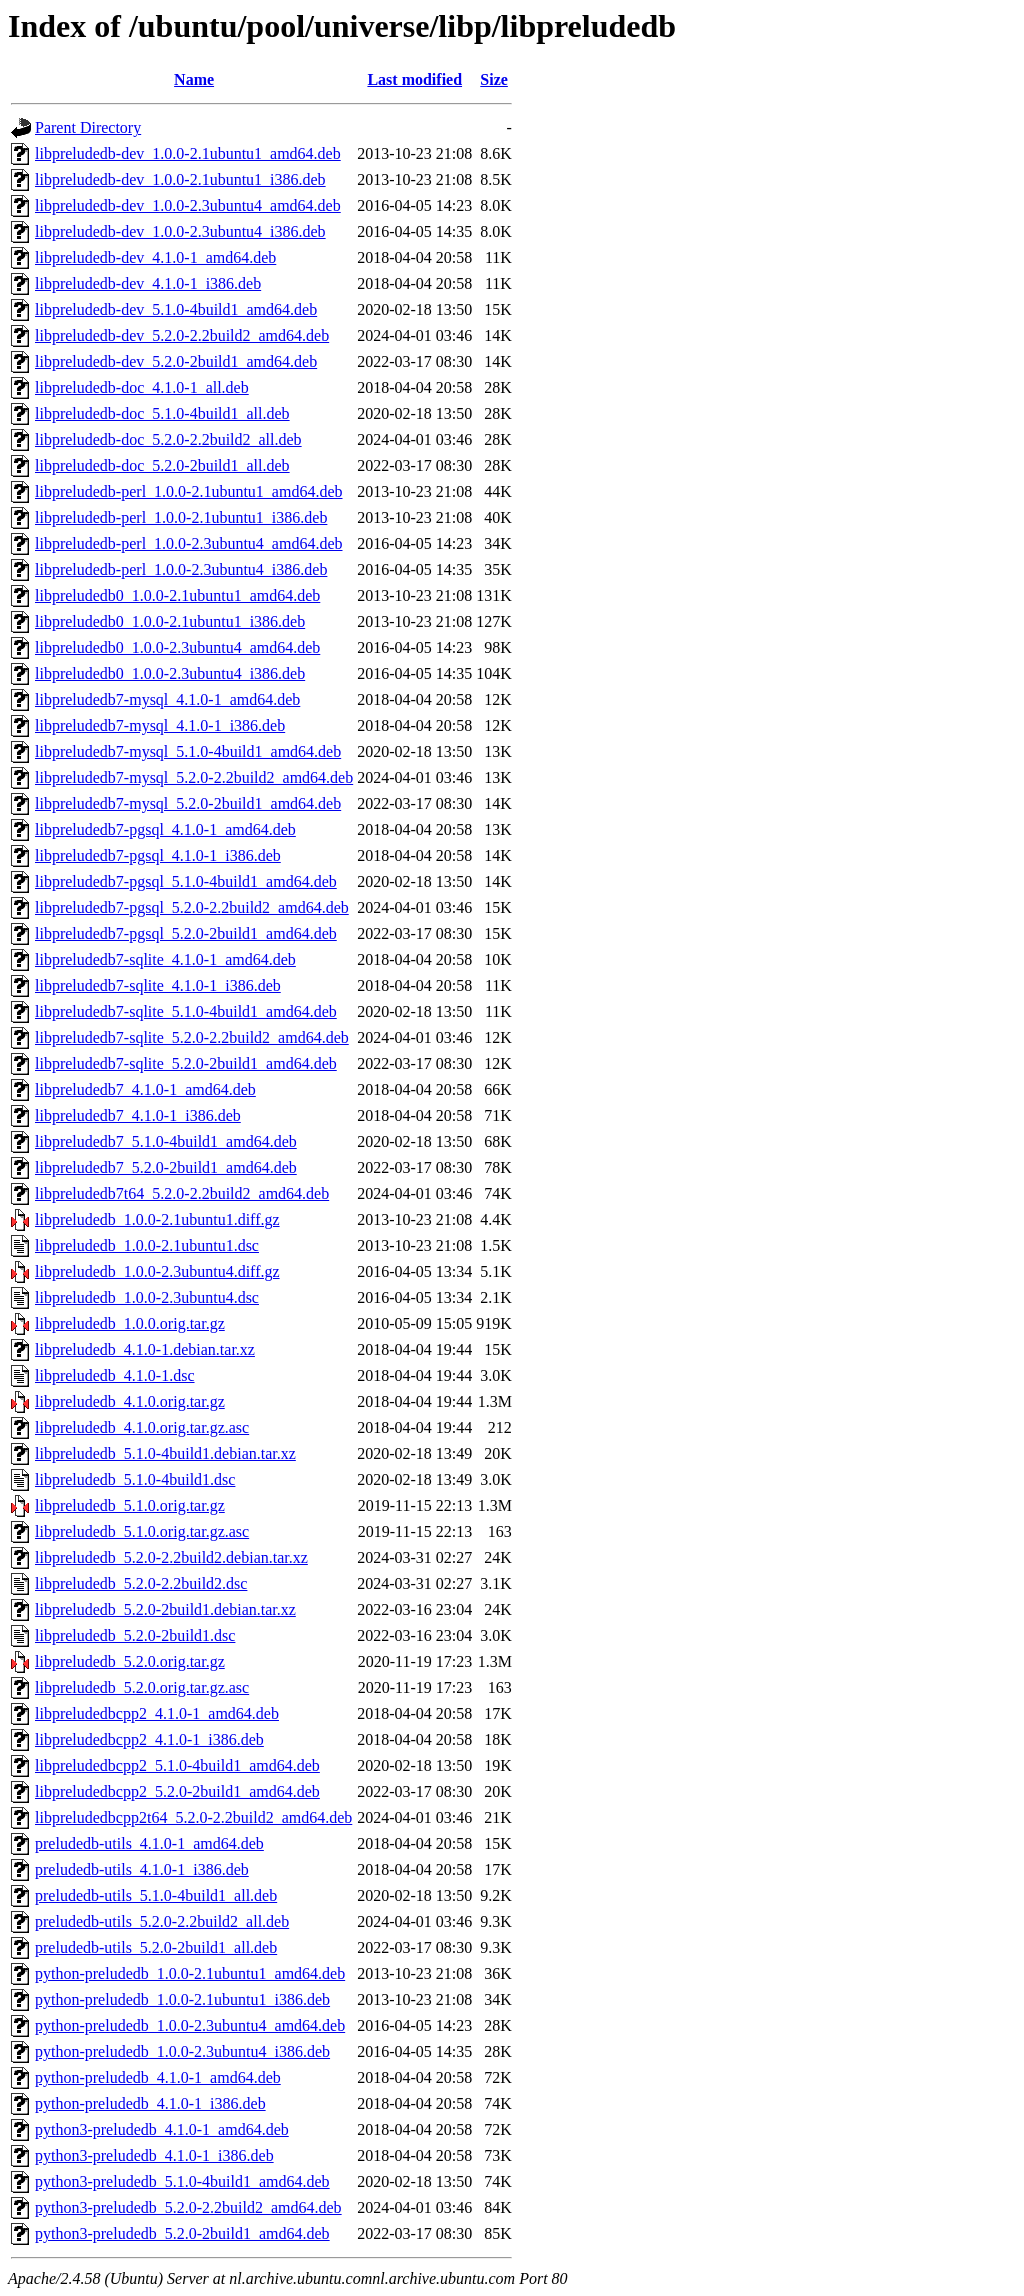 Image resolution: width=1024 pixels, height=2296 pixels. What do you see at coordinates (147, 1297) in the screenshot?
I see `libpreludedb_1.0.0-2.3ubuntu4.dsc` at bounding box center [147, 1297].